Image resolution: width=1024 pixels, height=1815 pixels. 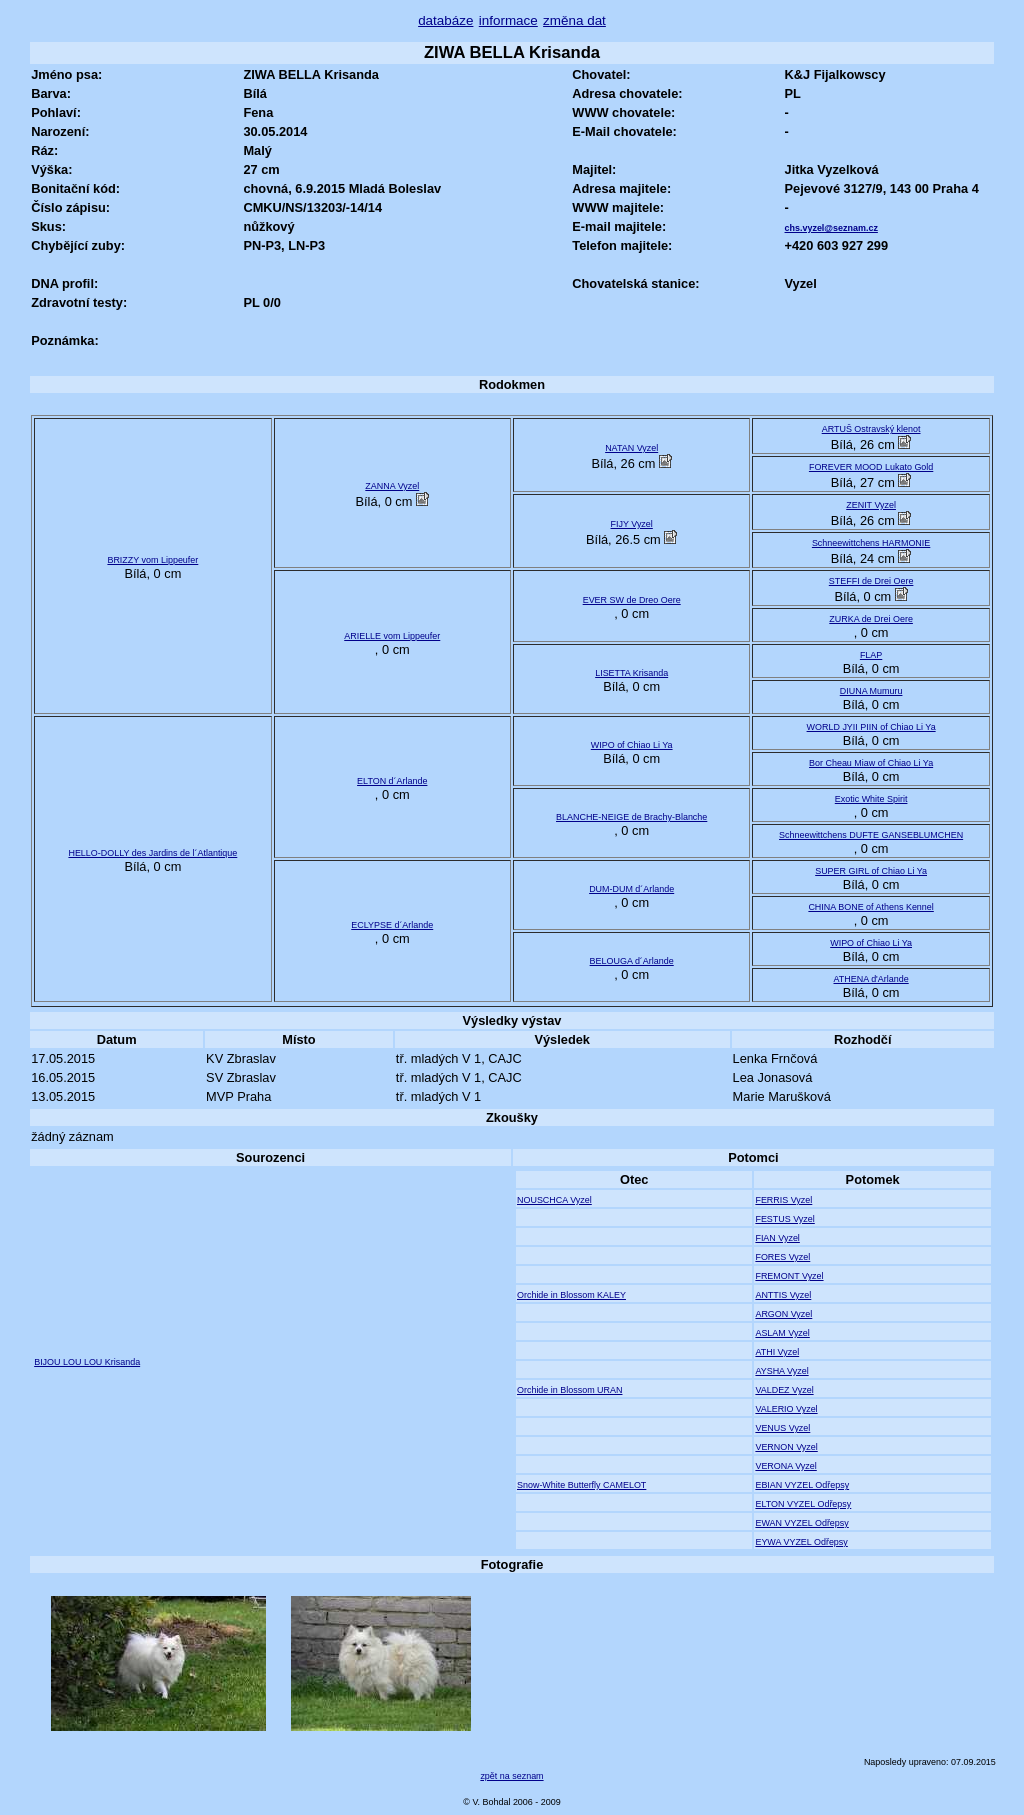 I want to click on SUPER GIRL of Chiao Li Ya, so click(x=871, y=871).